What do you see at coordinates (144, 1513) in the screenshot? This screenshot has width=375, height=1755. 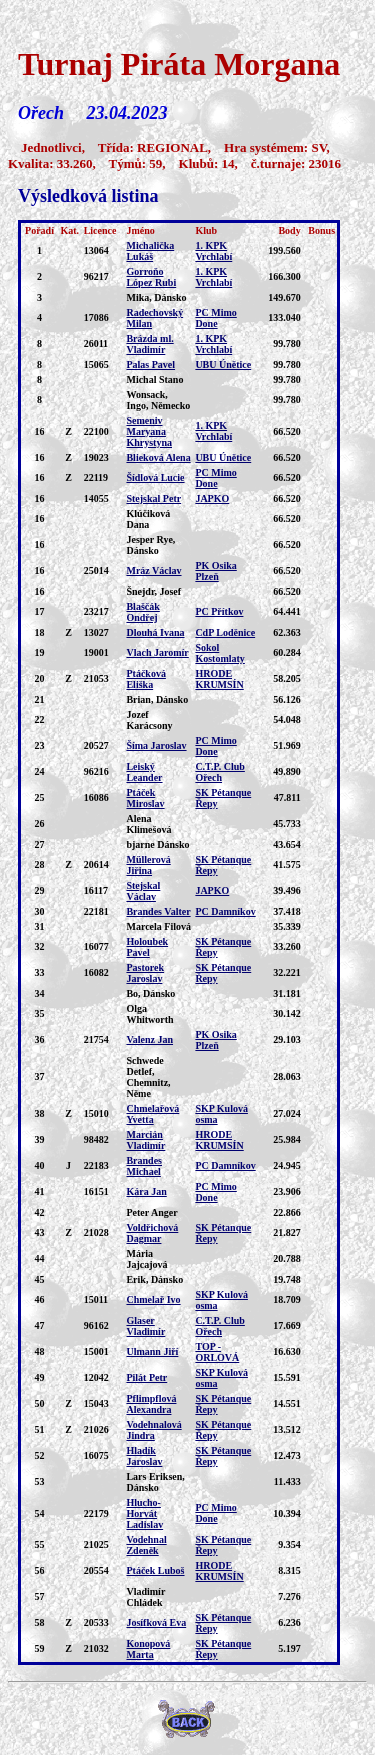 I see `Hlucho-Horvát Ladislav` at bounding box center [144, 1513].